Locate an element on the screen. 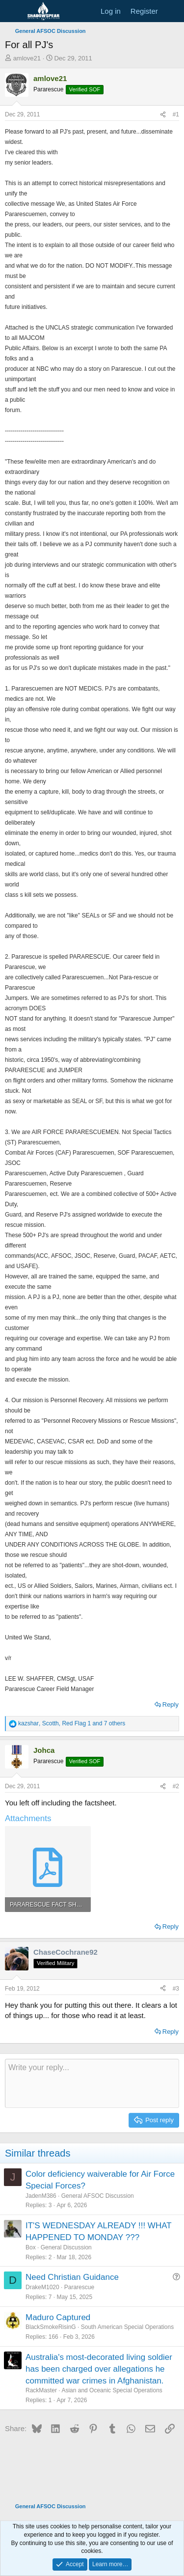 The width and height of the screenshot is (184, 2576). amlove21 is located at coordinates (27, 58).